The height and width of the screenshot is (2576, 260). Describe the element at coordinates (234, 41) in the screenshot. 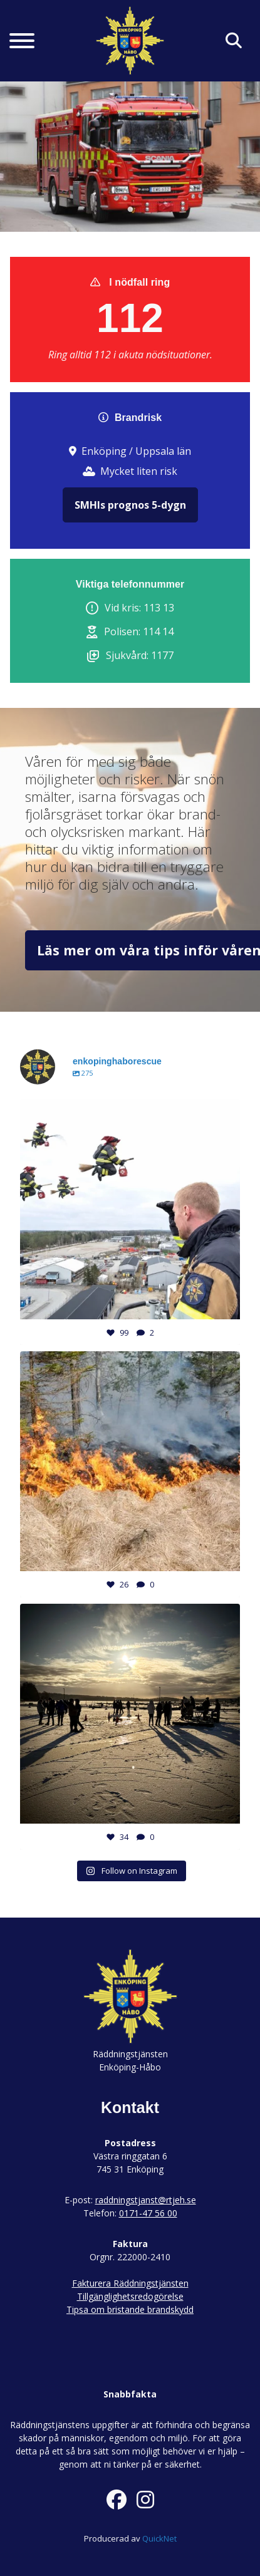

I see `[Klicka här för att söka på sidan]` at that location.